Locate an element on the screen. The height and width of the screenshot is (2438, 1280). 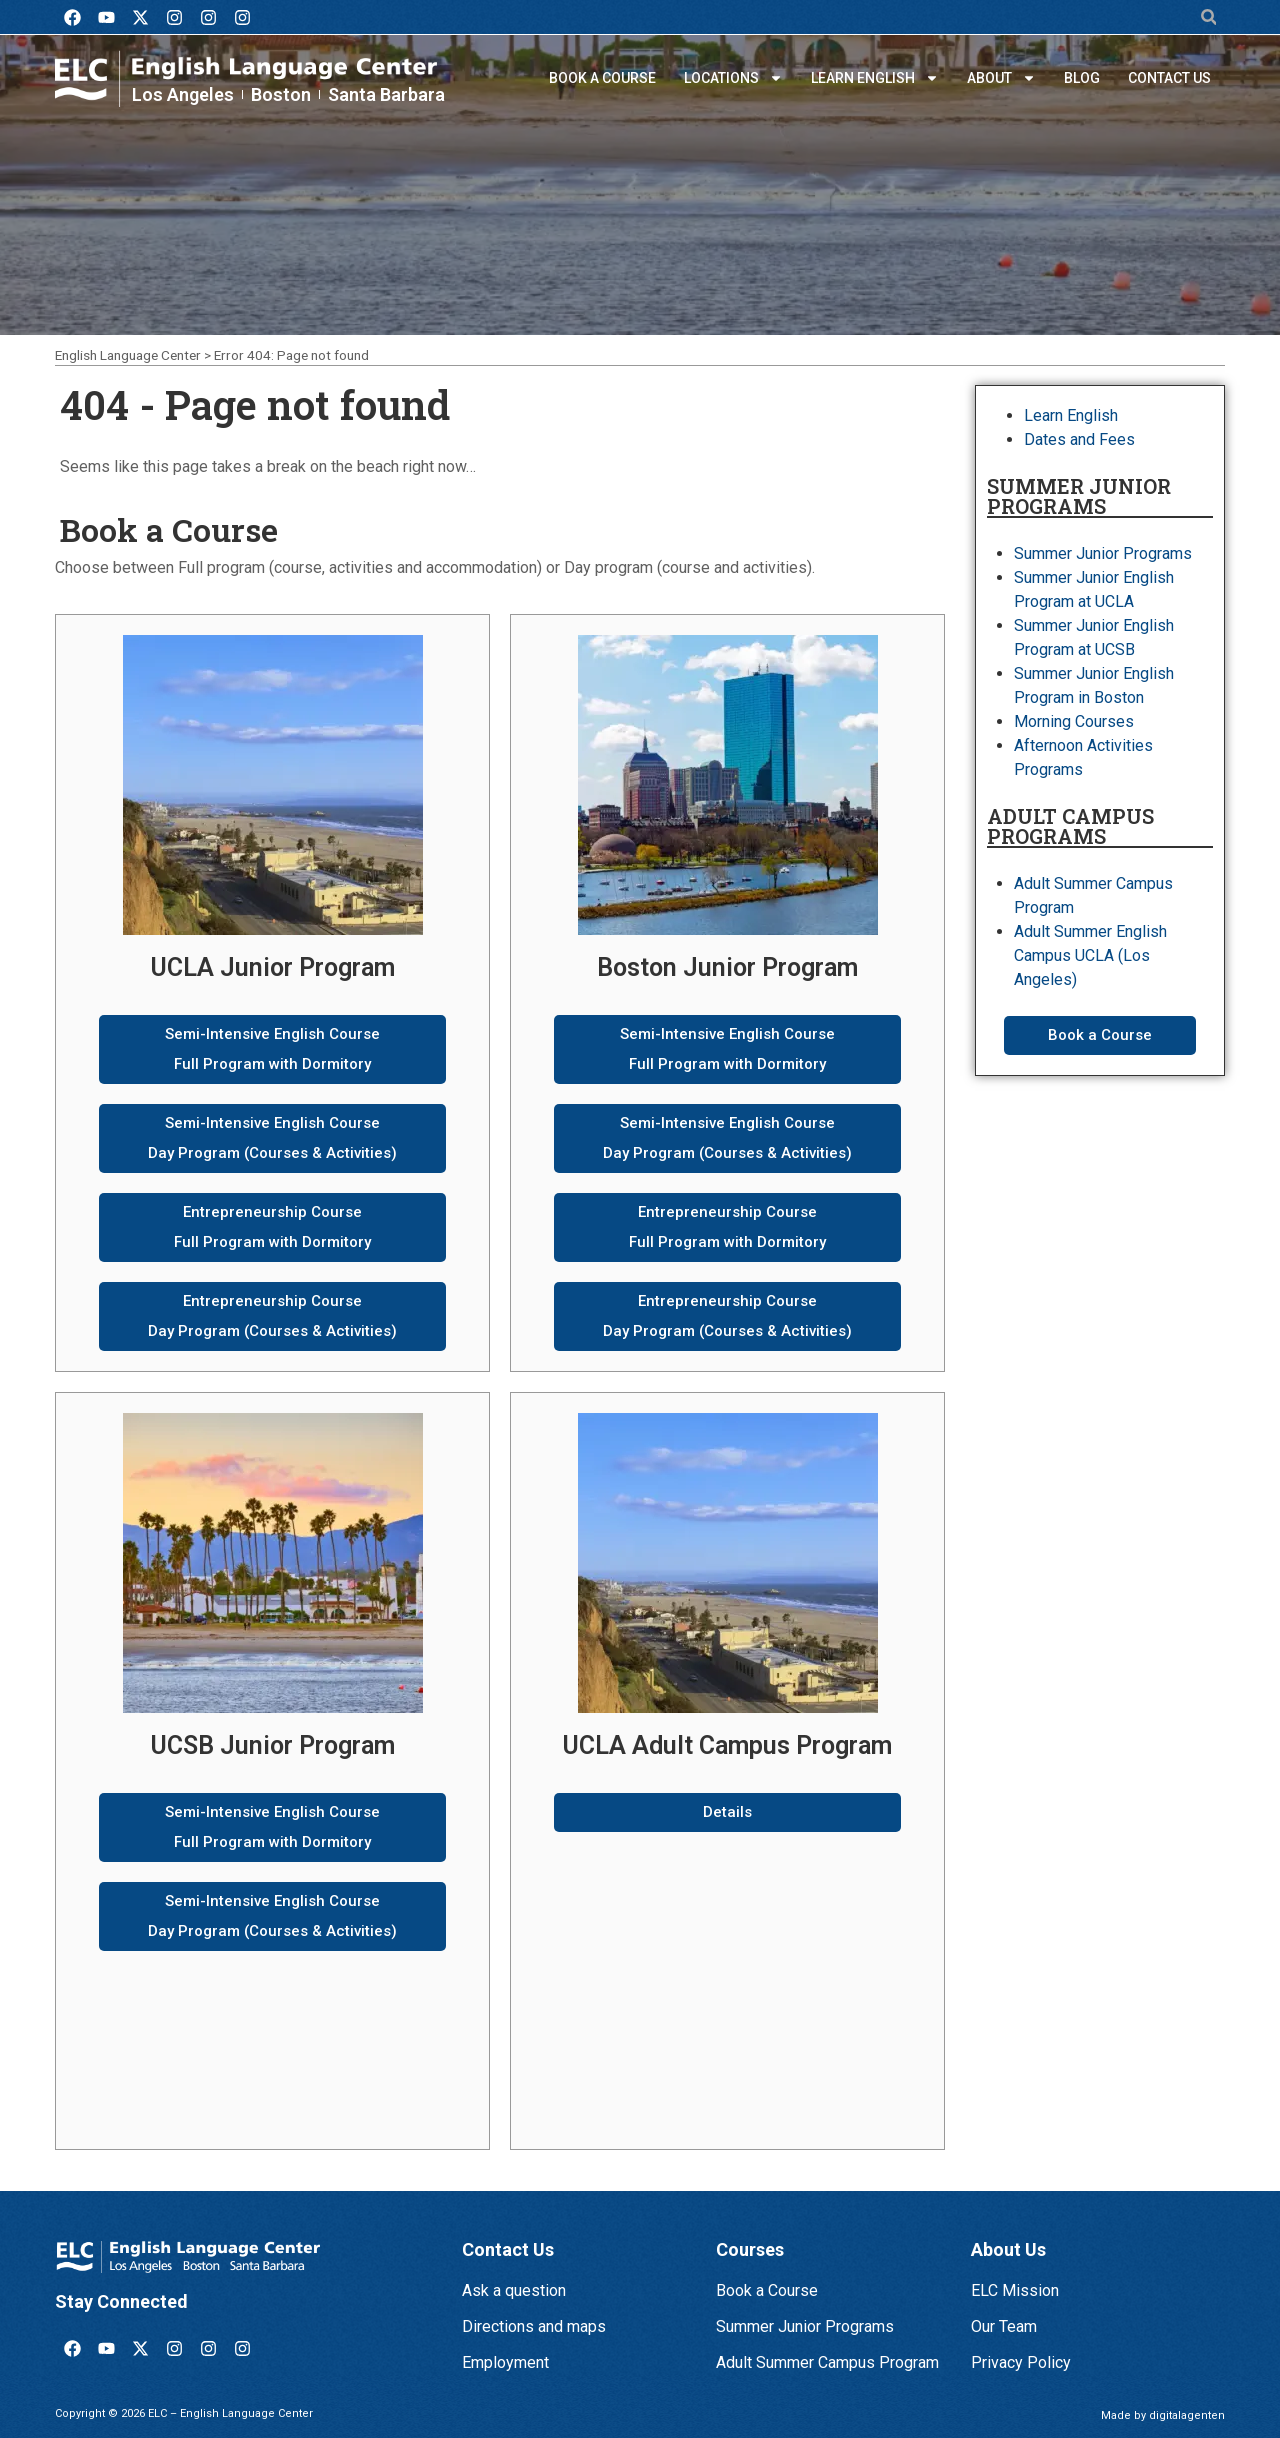
[button] is located at coordinates (1208, 17).